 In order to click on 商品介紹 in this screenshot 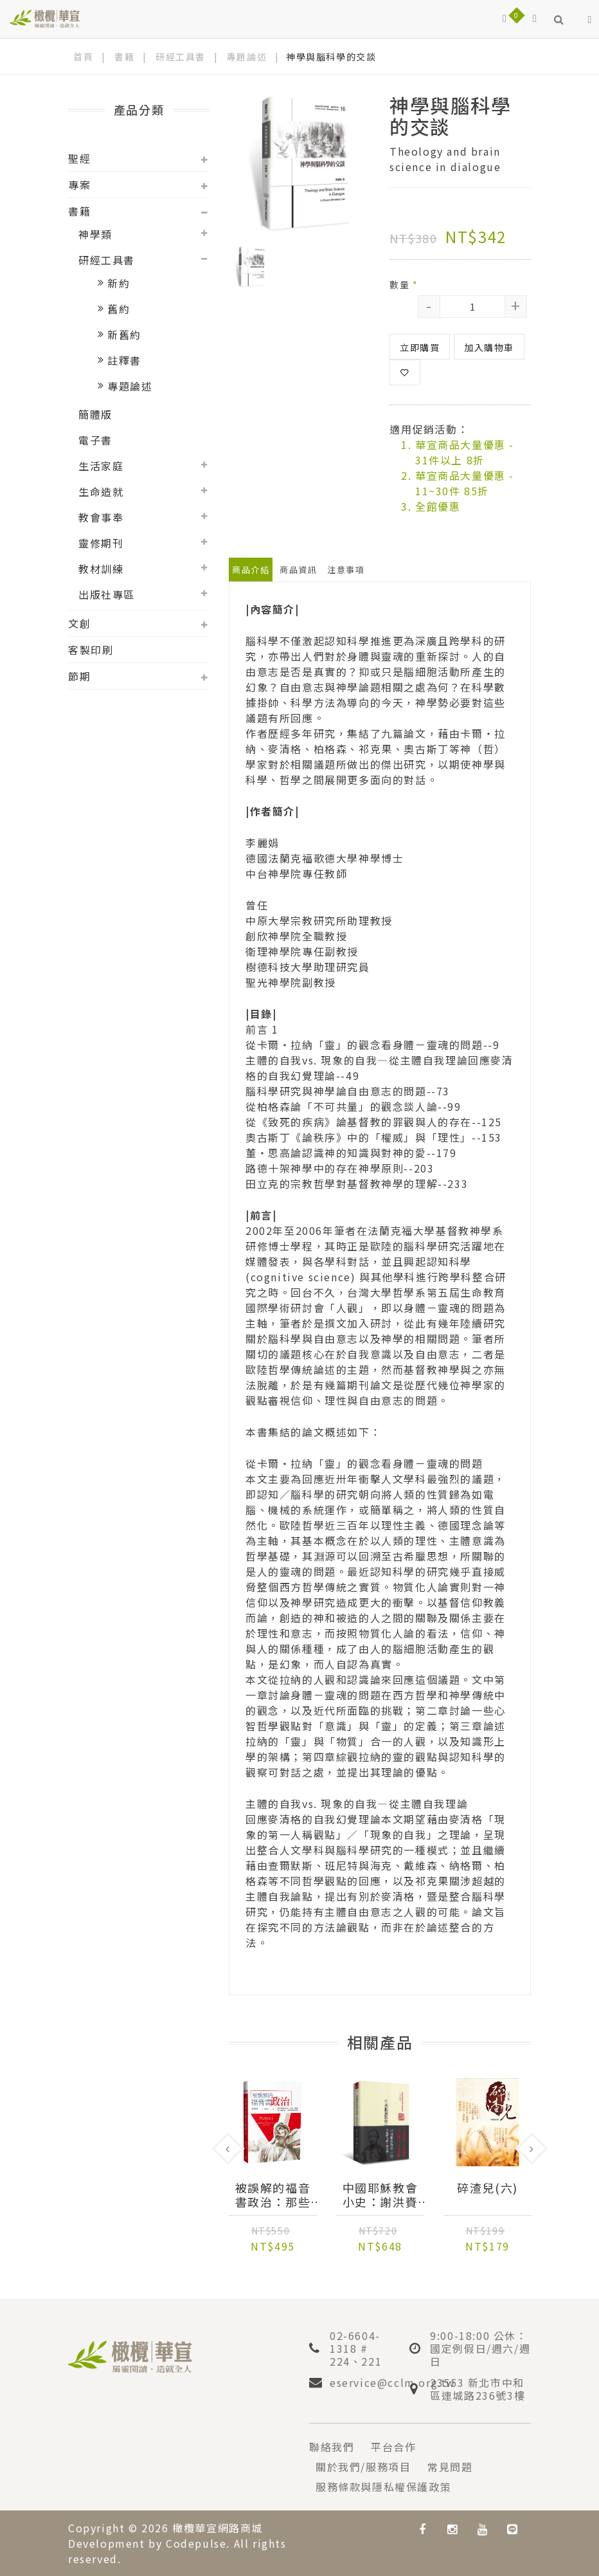, I will do `click(250, 569)`.